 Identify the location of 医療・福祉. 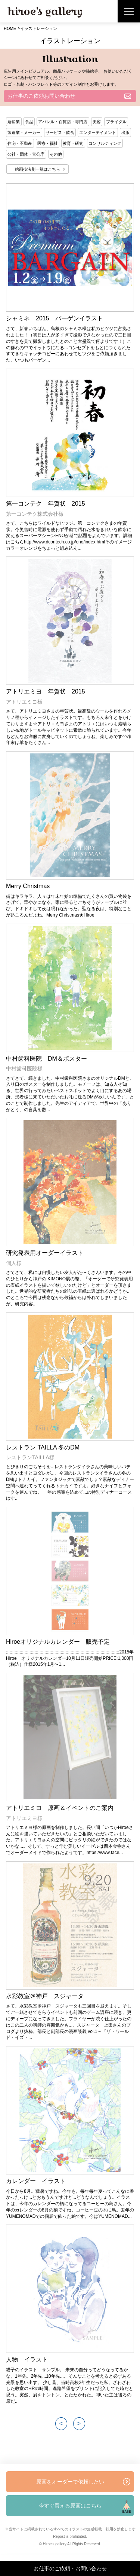
(47, 143).